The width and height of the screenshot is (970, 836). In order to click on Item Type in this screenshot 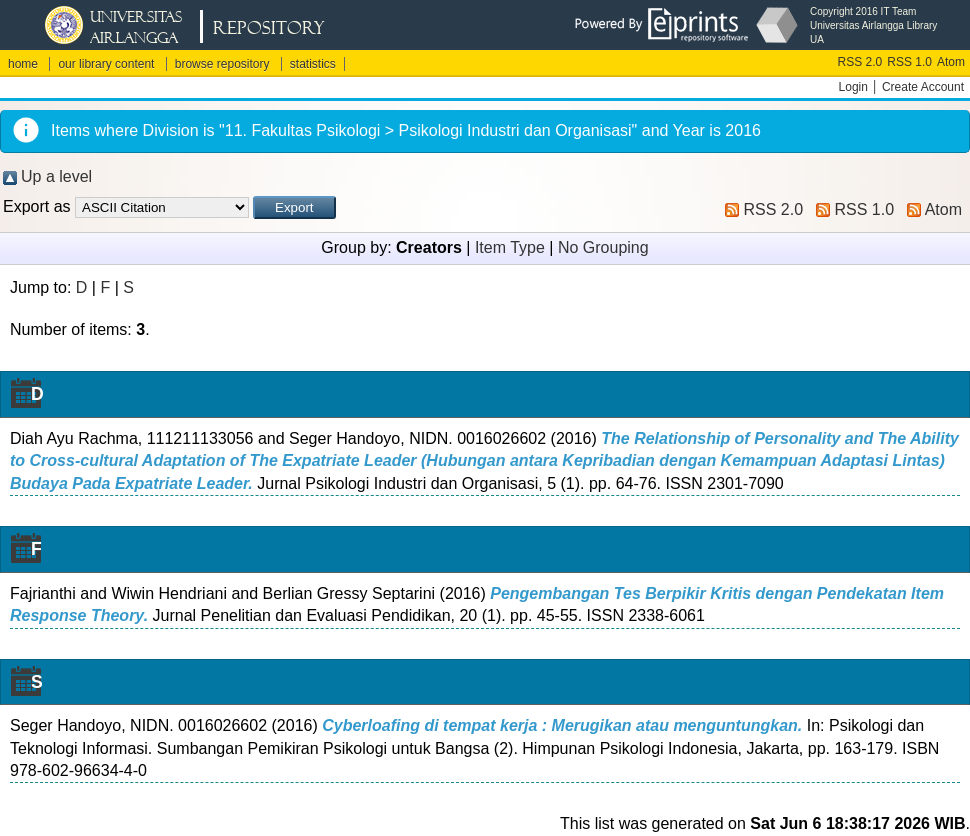, I will do `click(510, 247)`.